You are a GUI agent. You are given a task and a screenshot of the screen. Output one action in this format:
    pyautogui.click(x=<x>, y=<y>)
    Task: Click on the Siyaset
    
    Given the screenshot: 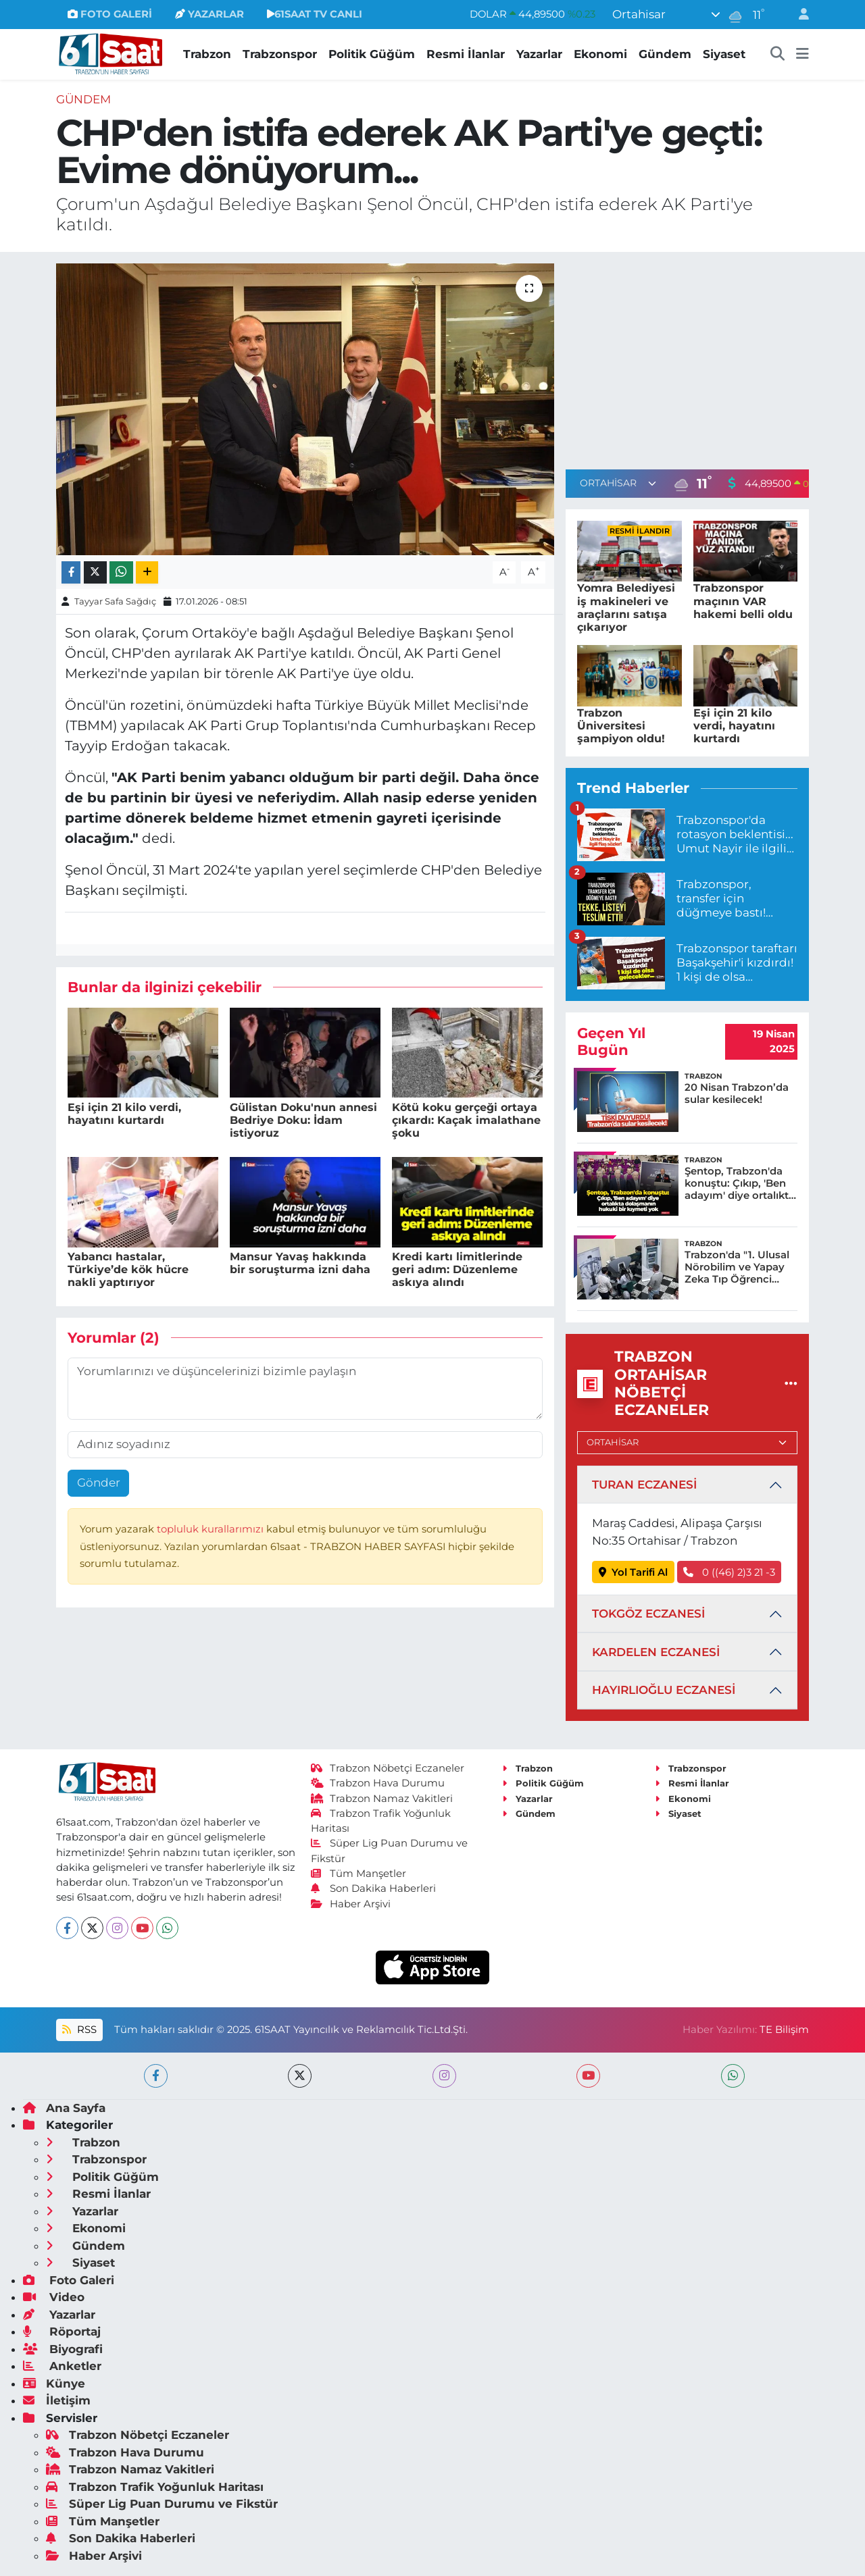 What is the action you would take?
    pyautogui.click(x=724, y=54)
    